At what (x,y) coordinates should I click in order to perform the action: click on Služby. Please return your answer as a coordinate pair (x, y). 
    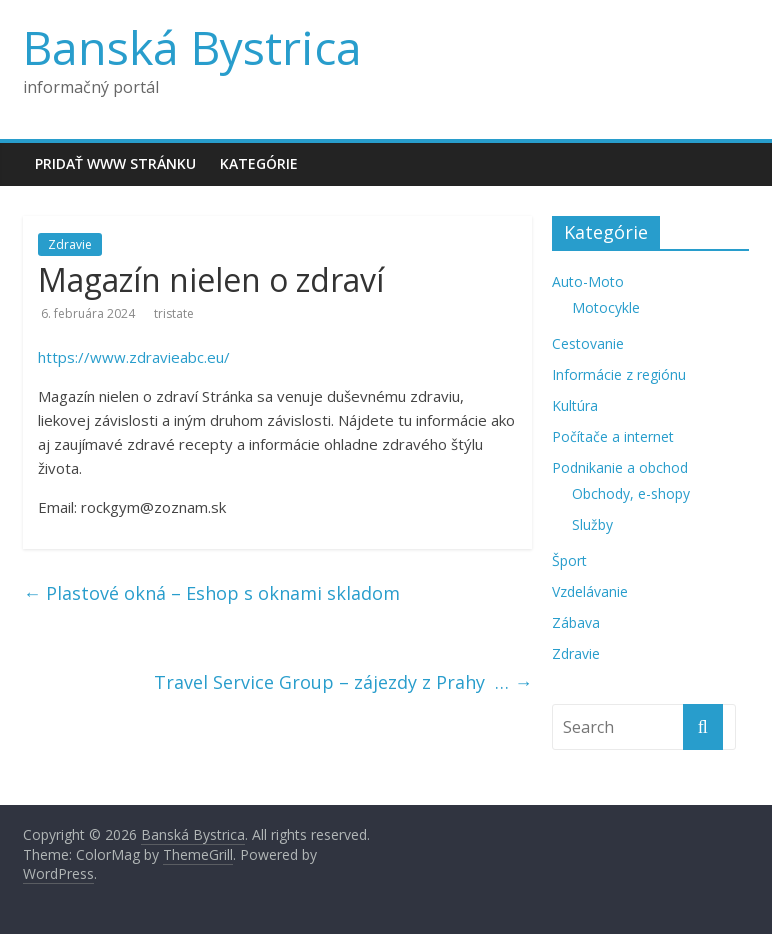
    Looking at the image, I should click on (592, 524).